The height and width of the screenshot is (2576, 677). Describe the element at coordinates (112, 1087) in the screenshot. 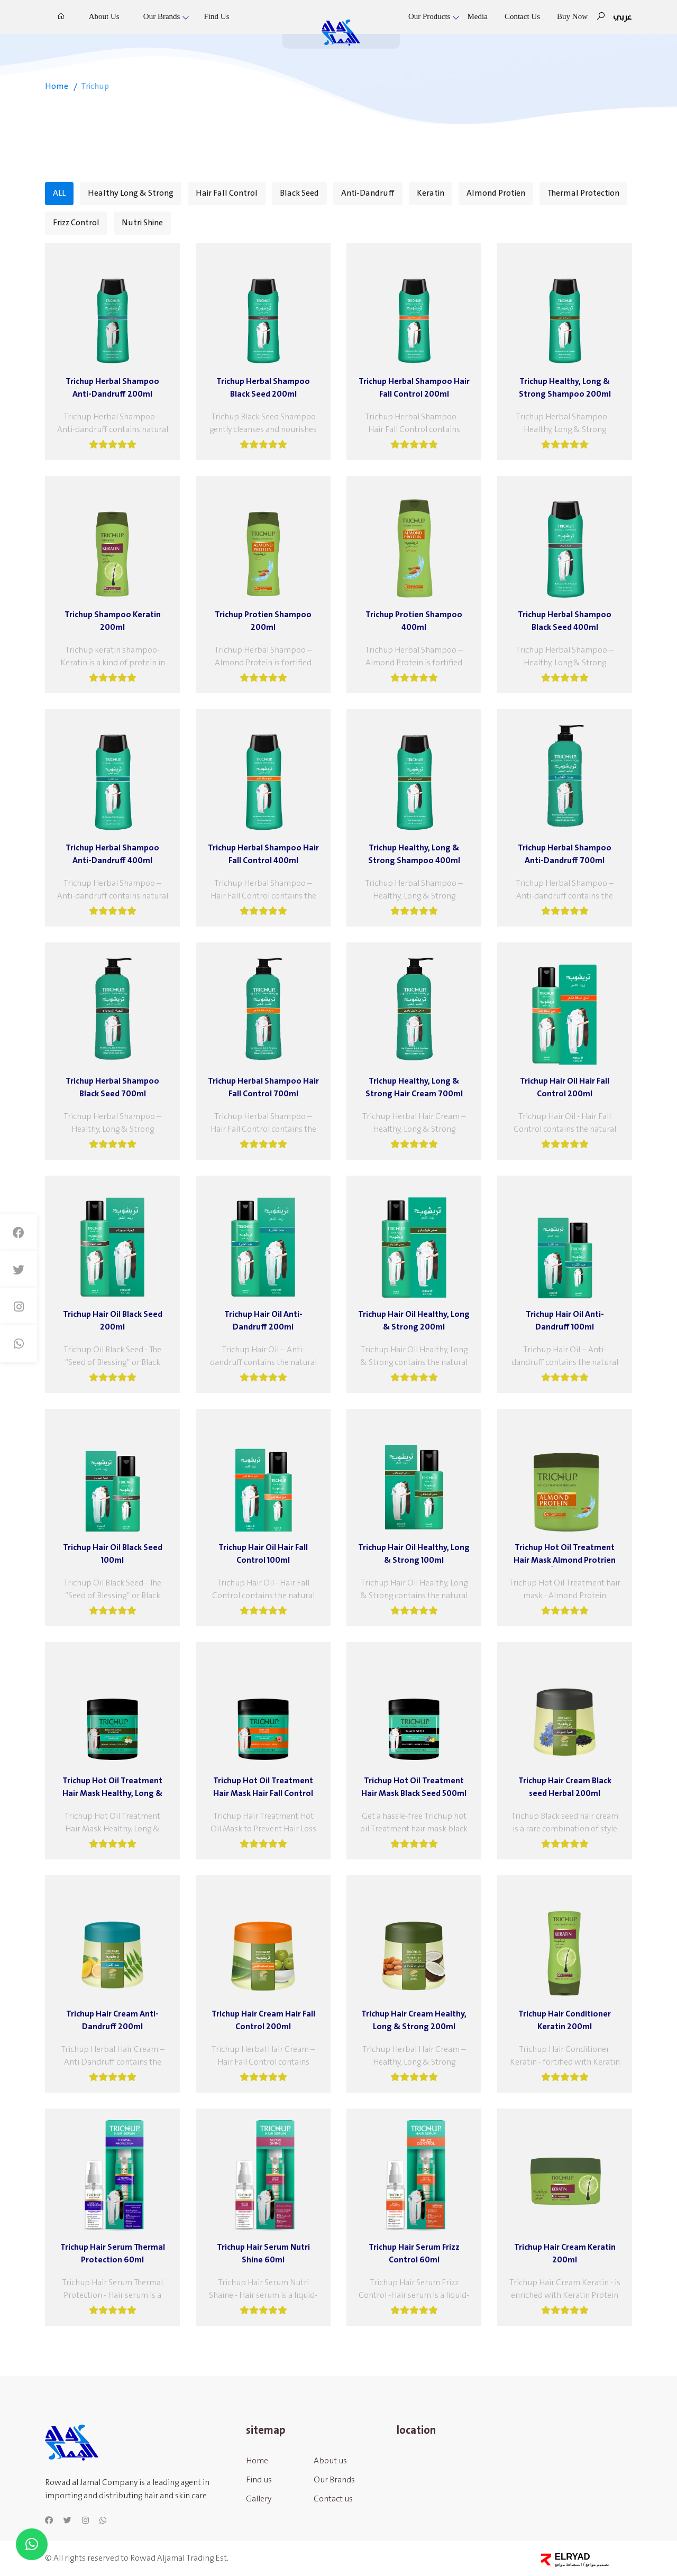

I see `Trichup Herbal Shampoo Black Seed 700ml` at that location.